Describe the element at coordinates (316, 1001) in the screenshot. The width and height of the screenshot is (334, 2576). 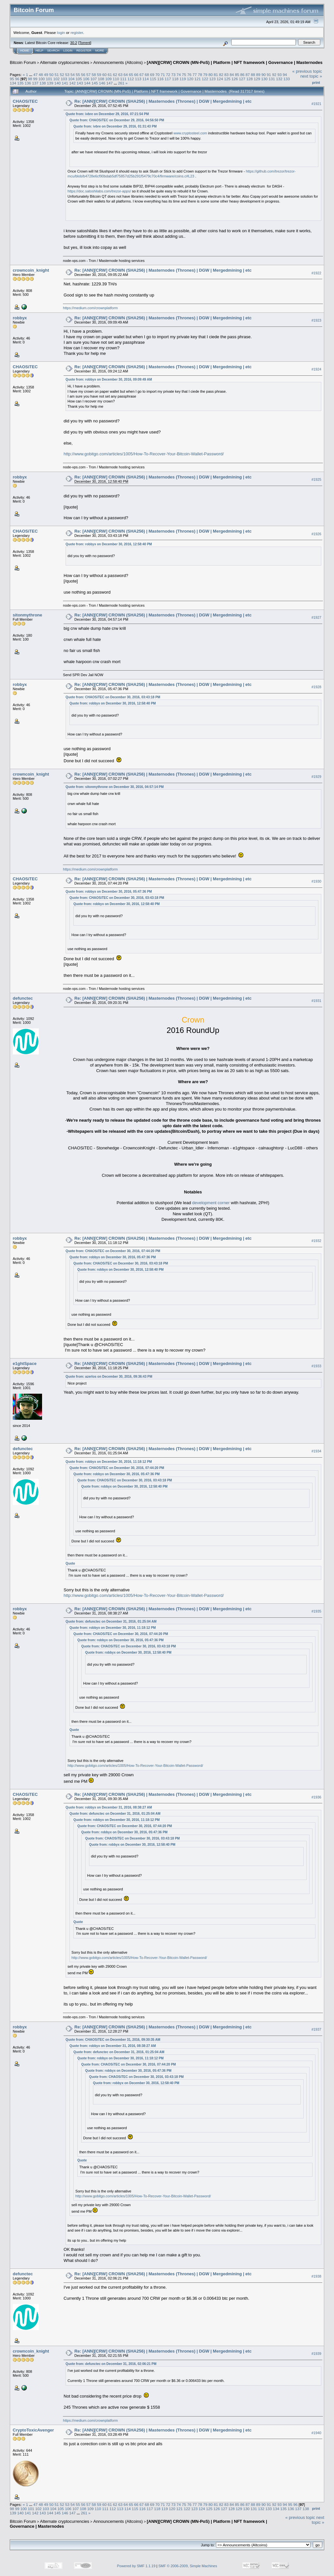
I see `#1931` at that location.